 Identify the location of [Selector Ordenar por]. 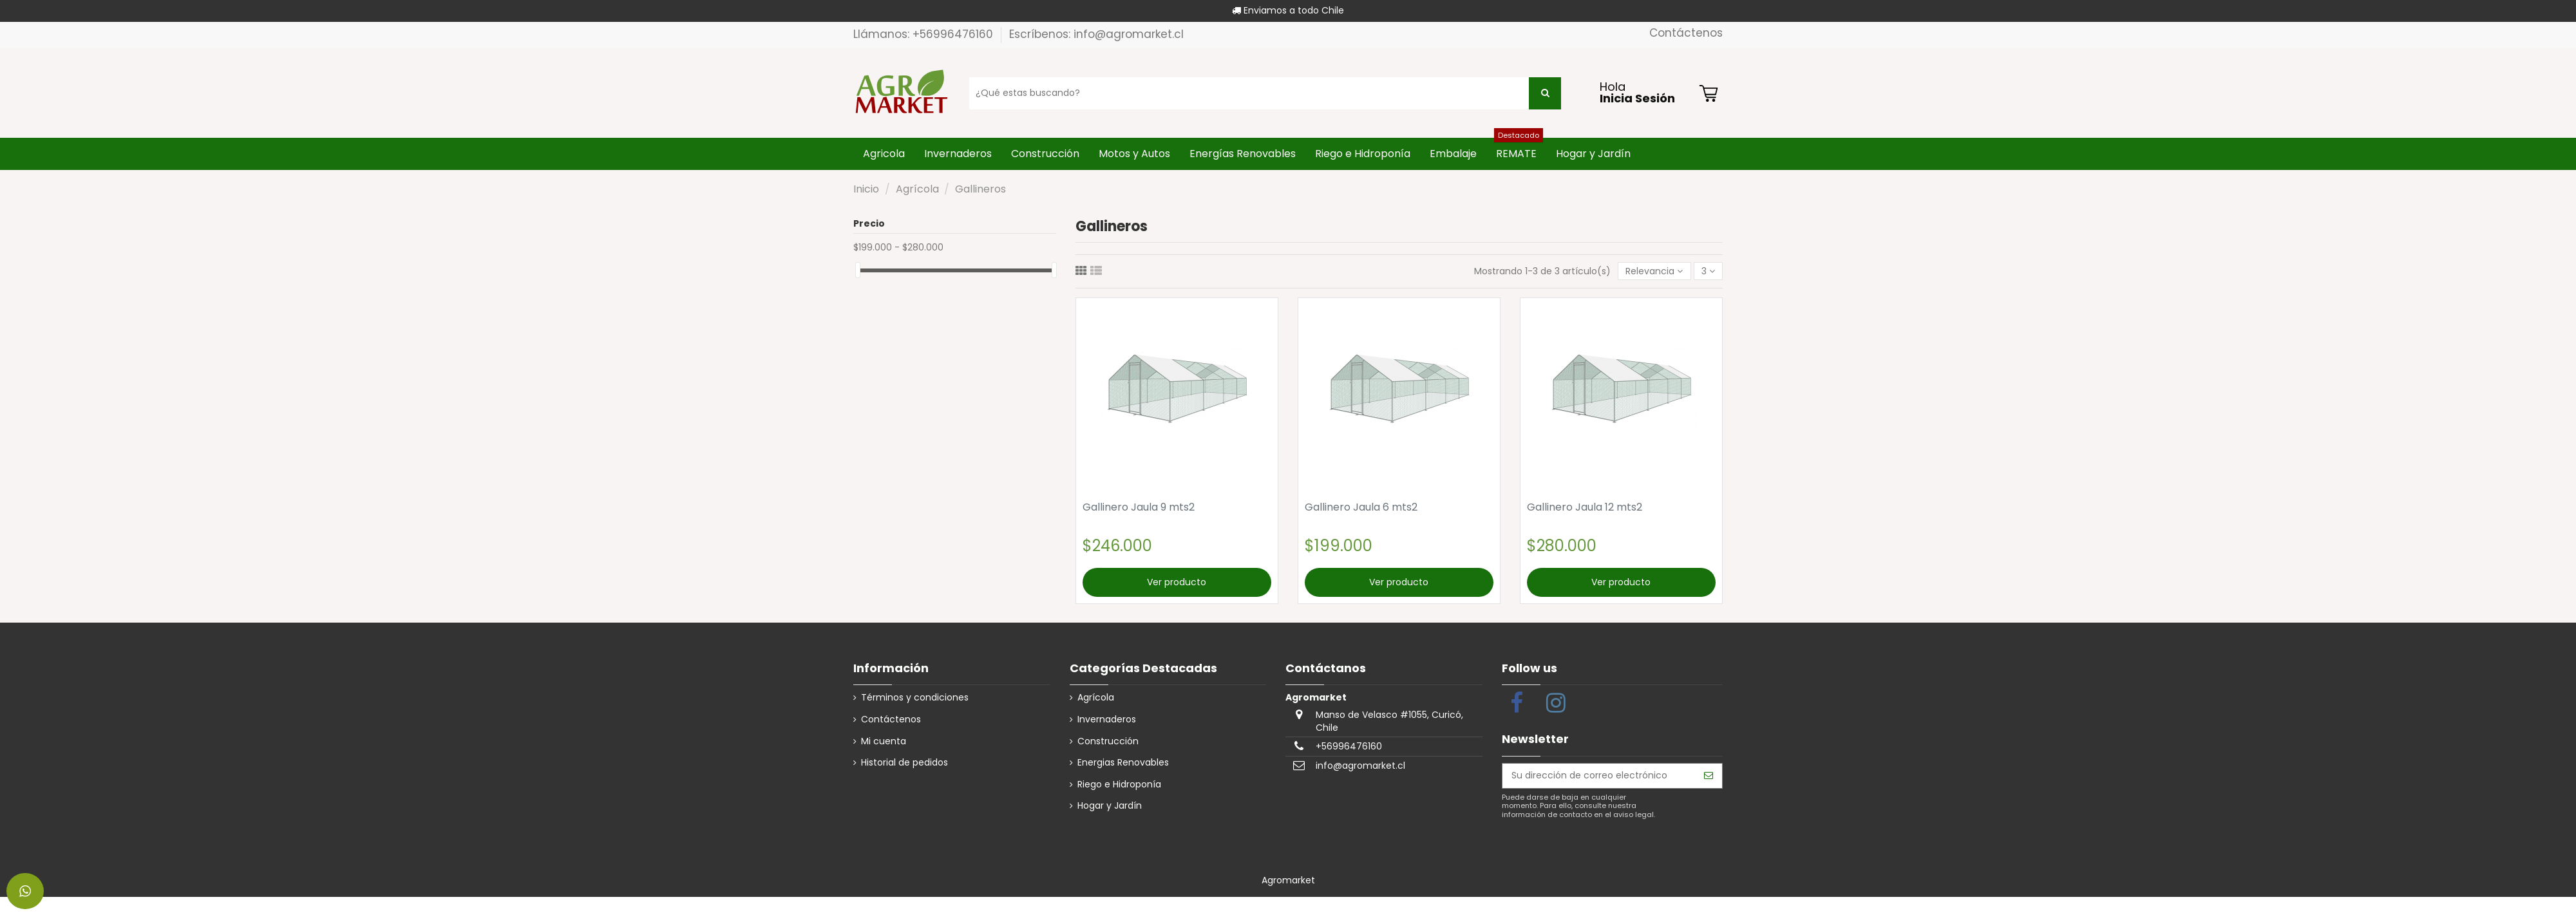
(1654, 271).